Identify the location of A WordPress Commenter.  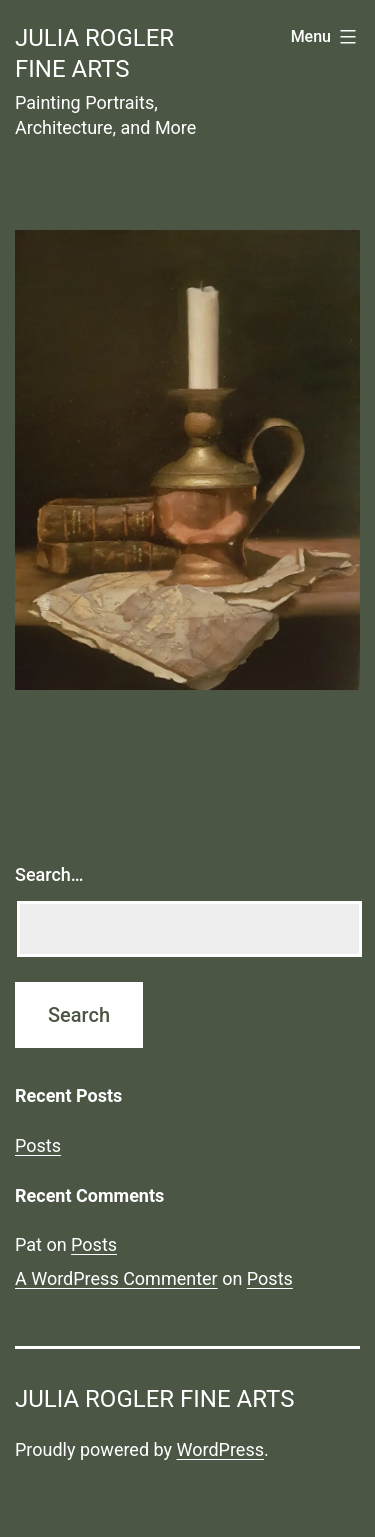
(116, 1278).